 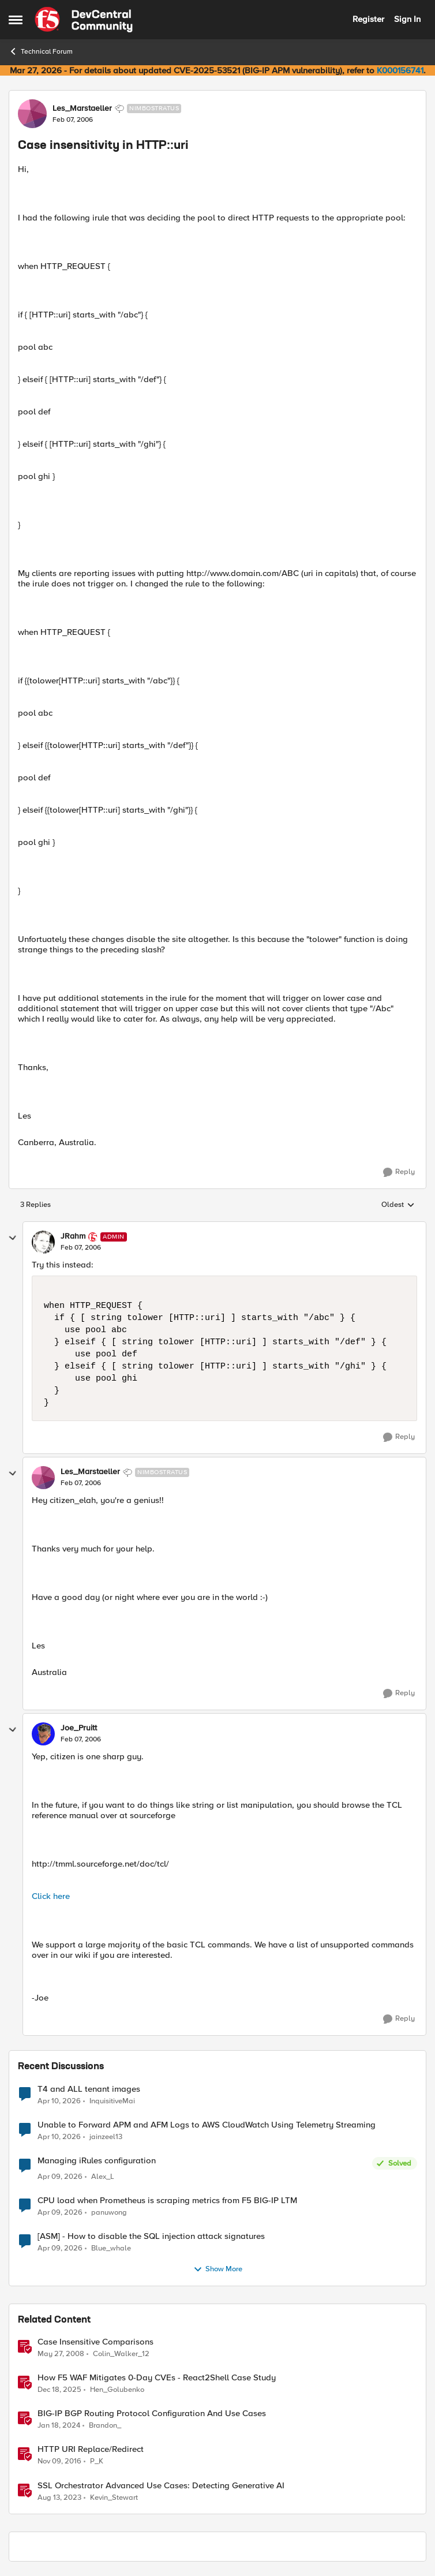 What do you see at coordinates (217, 2269) in the screenshot?
I see `Show More` at bounding box center [217, 2269].